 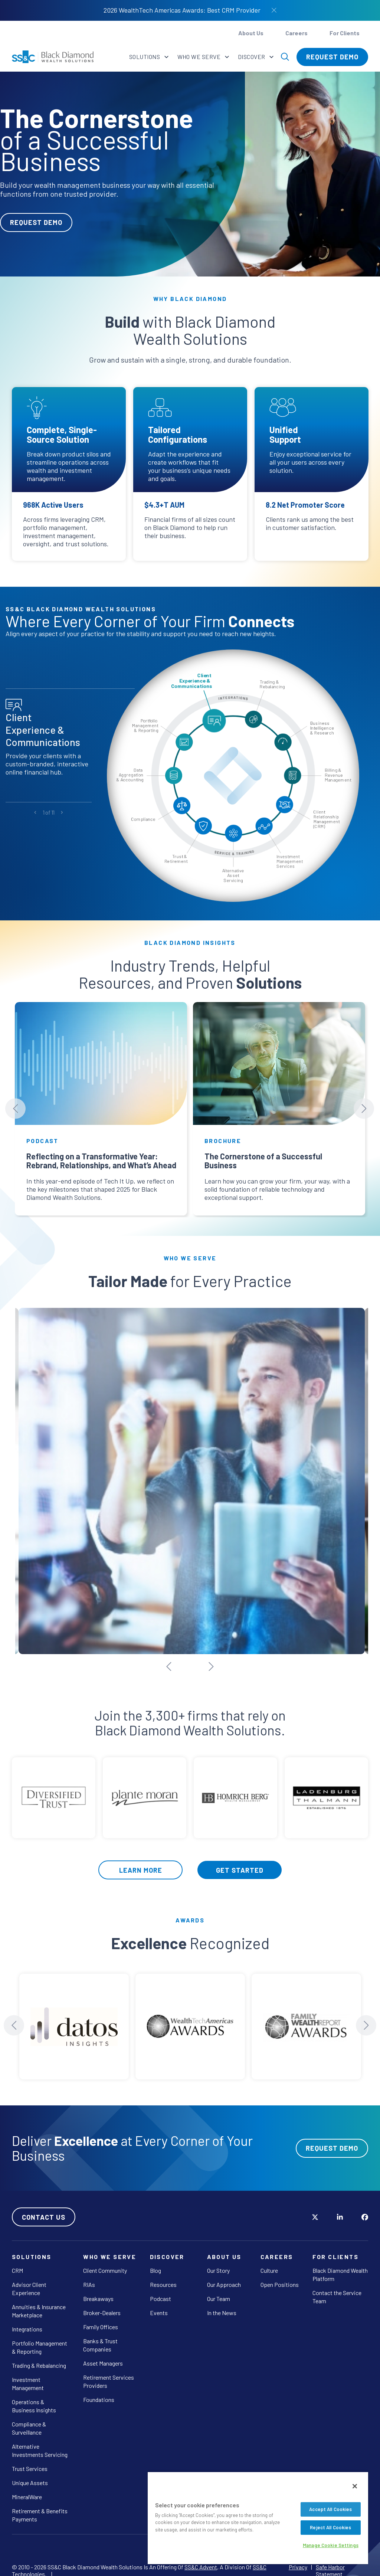 I want to click on Client Community, so click(x=105, y=2263).